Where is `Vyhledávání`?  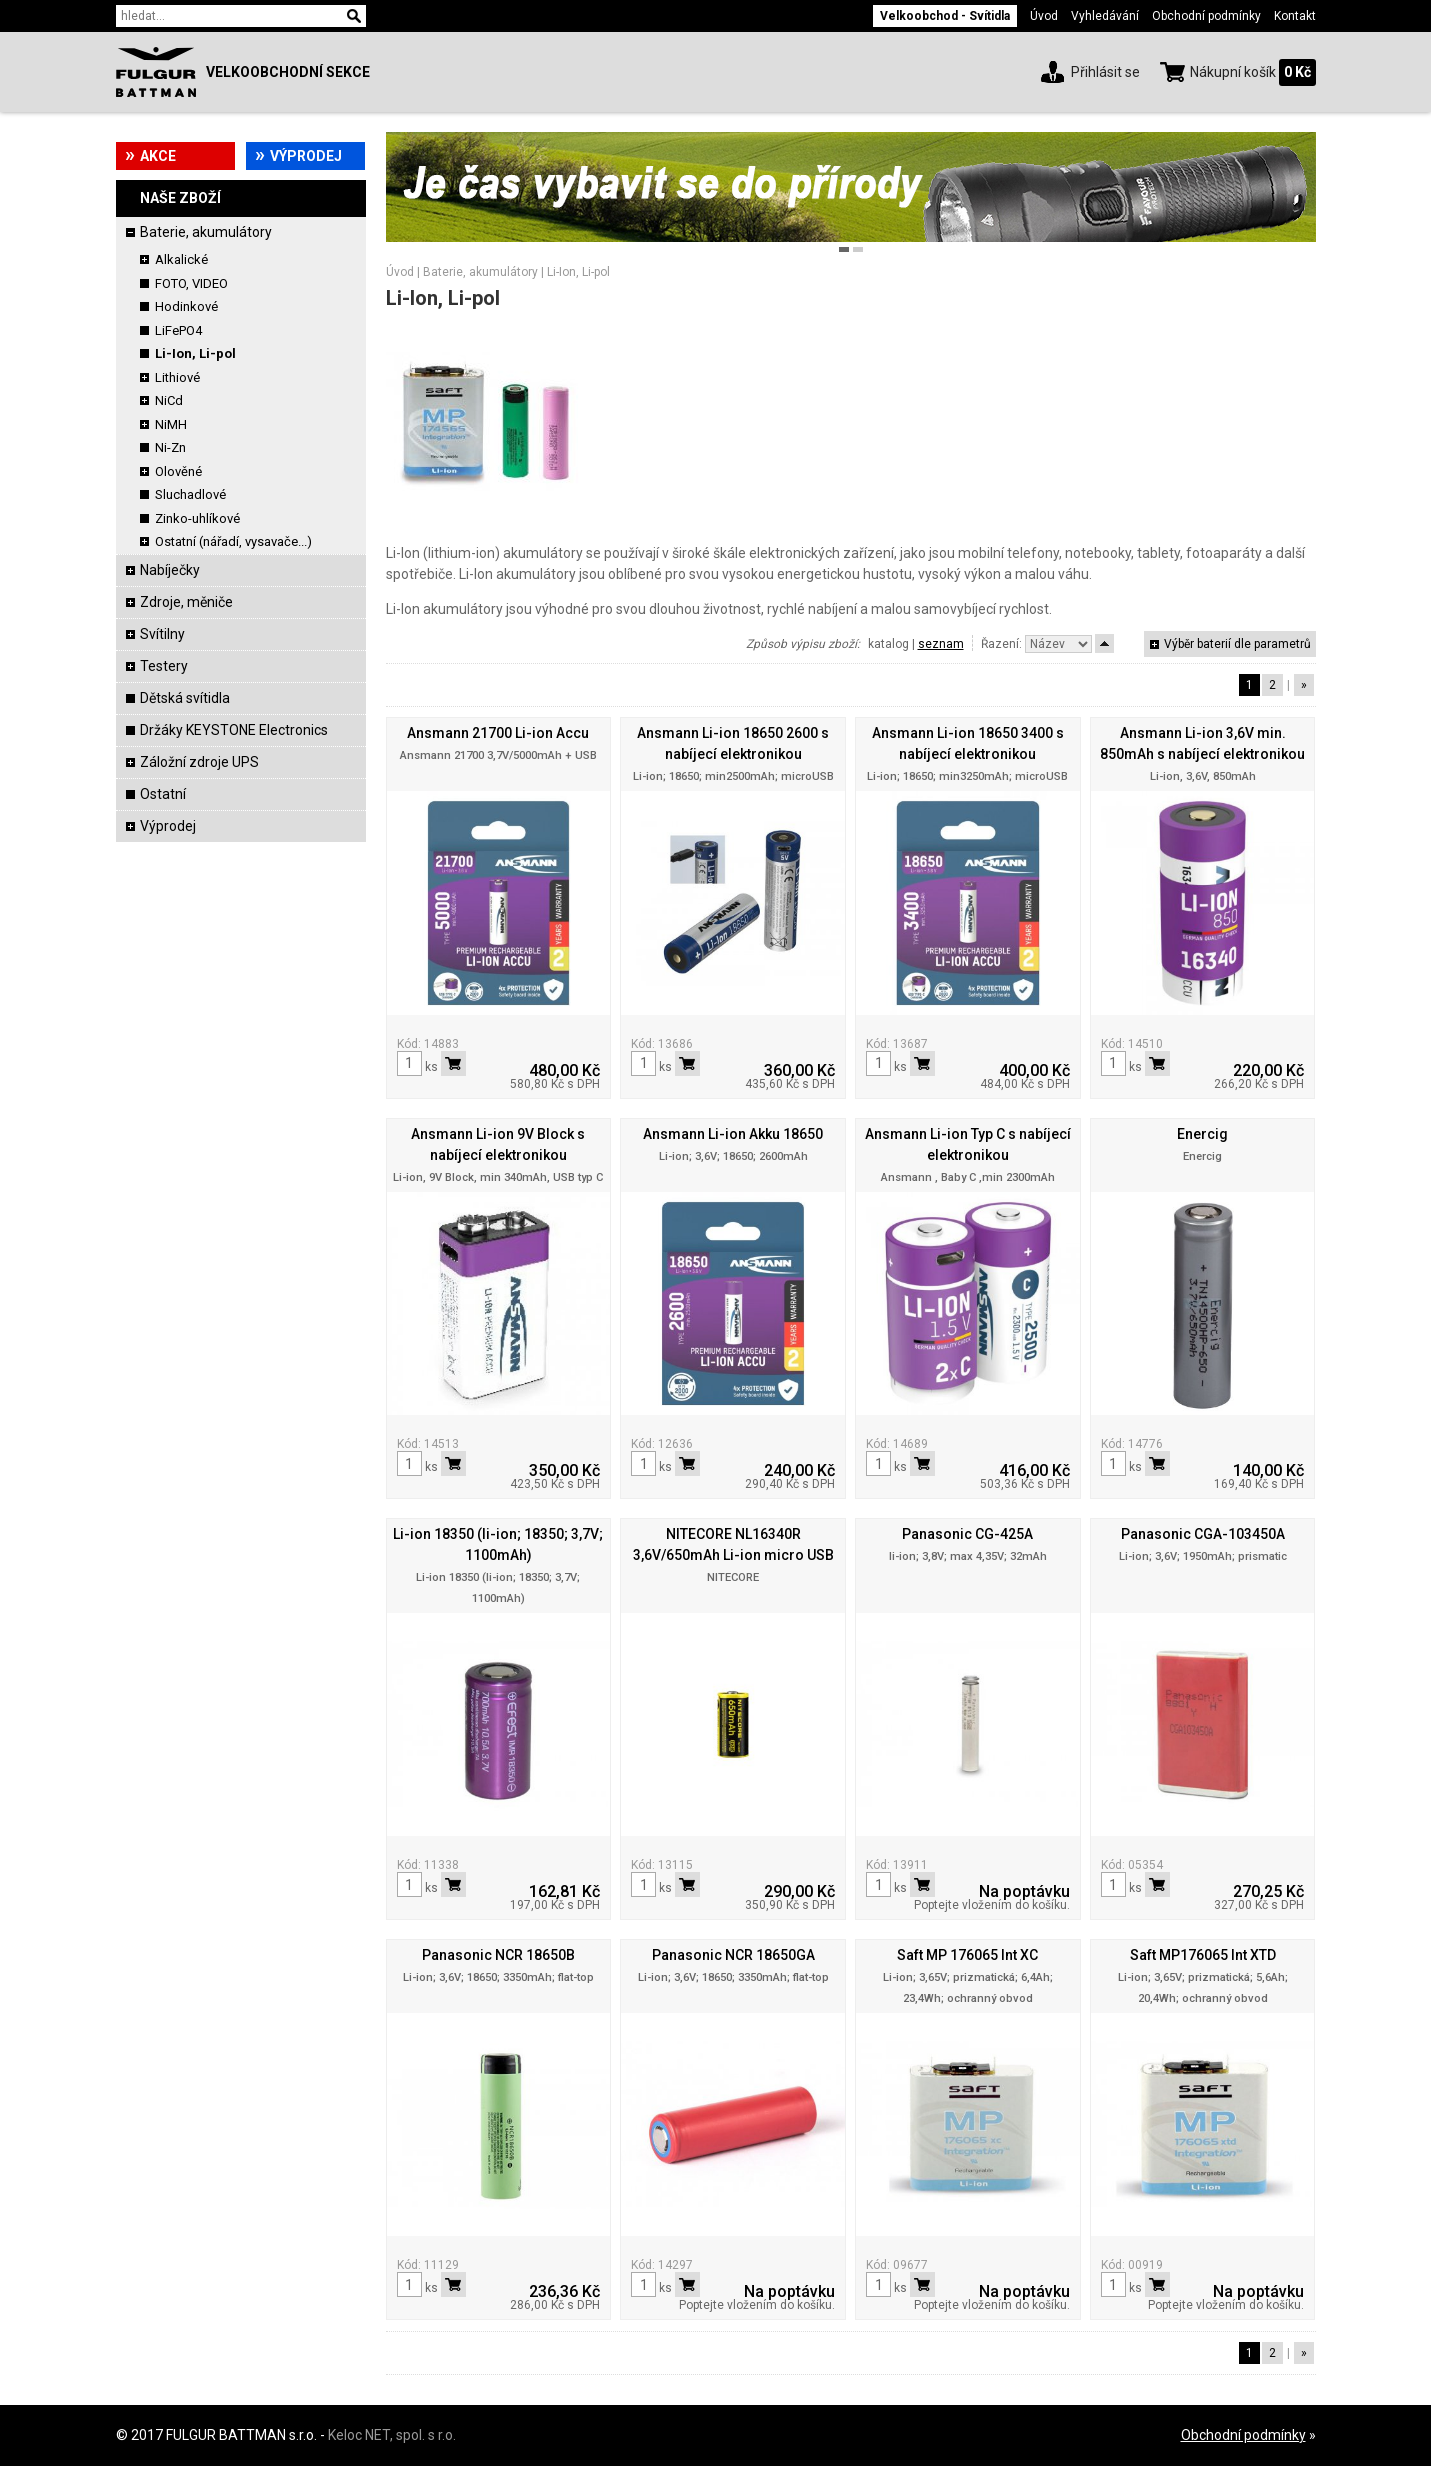 Vyhledávání is located at coordinates (1105, 16).